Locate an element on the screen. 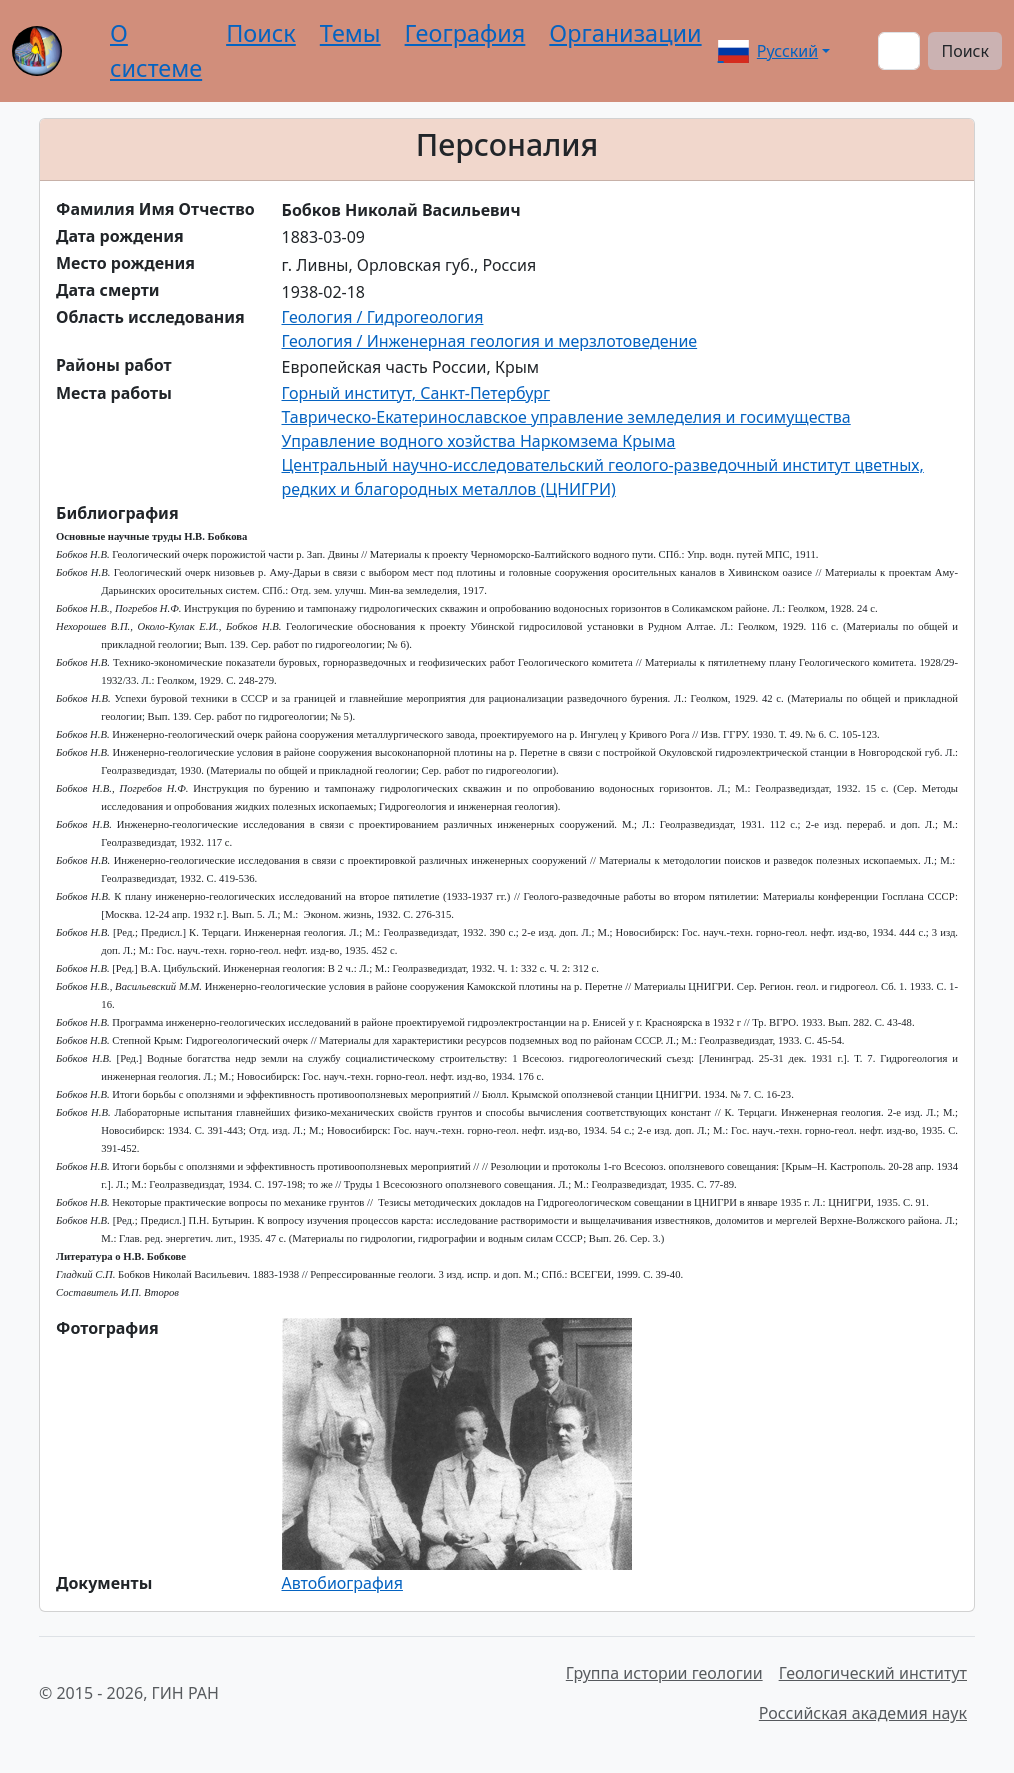 Image resolution: width=1014 pixels, height=1773 pixels. Группа истории геологии is located at coordinates (664, 1673).